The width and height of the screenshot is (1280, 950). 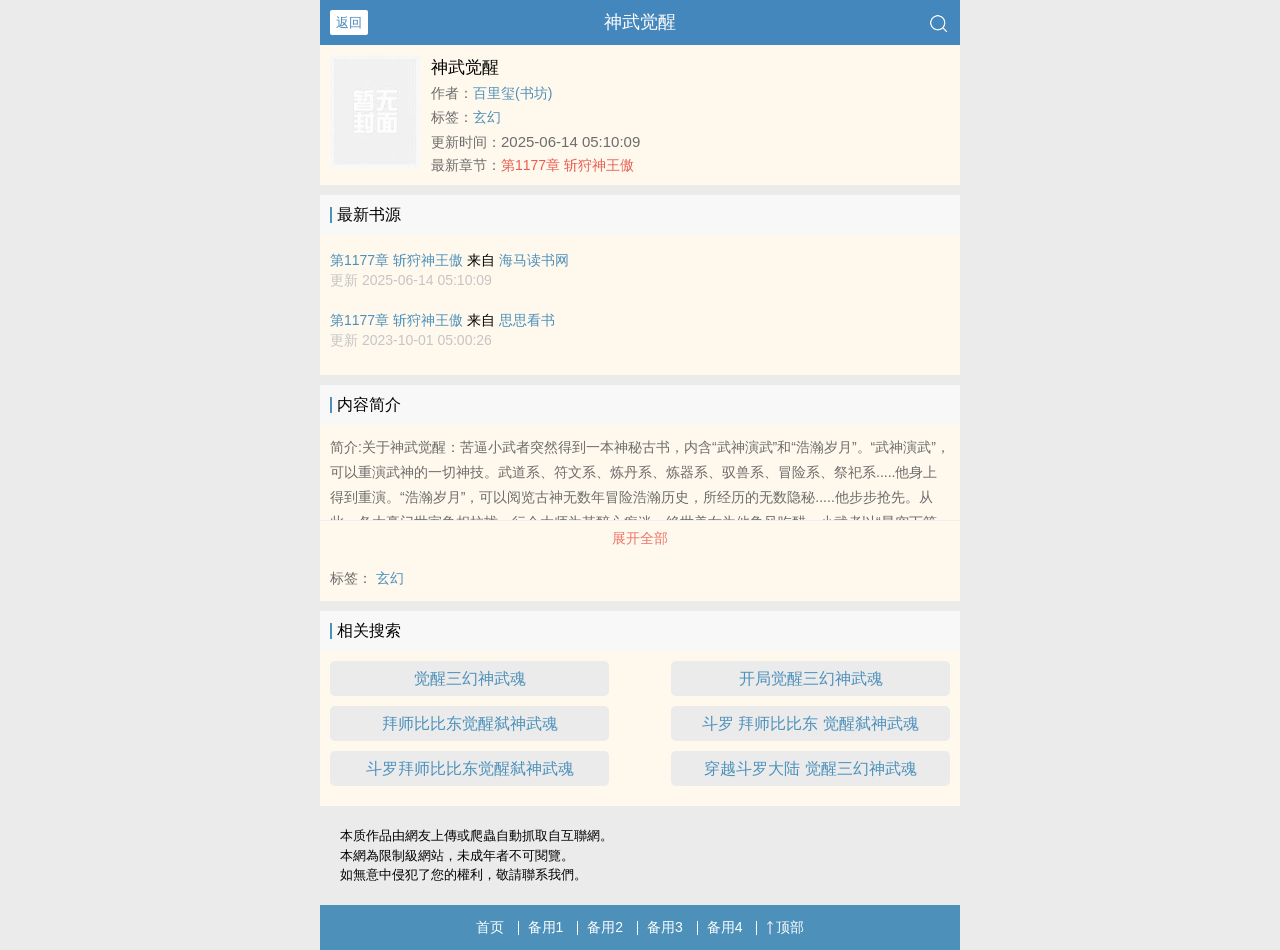 What do you see at coordinates (487, 117) in the screenshot?
I see `玄幻` at bounding box center [487, 117].